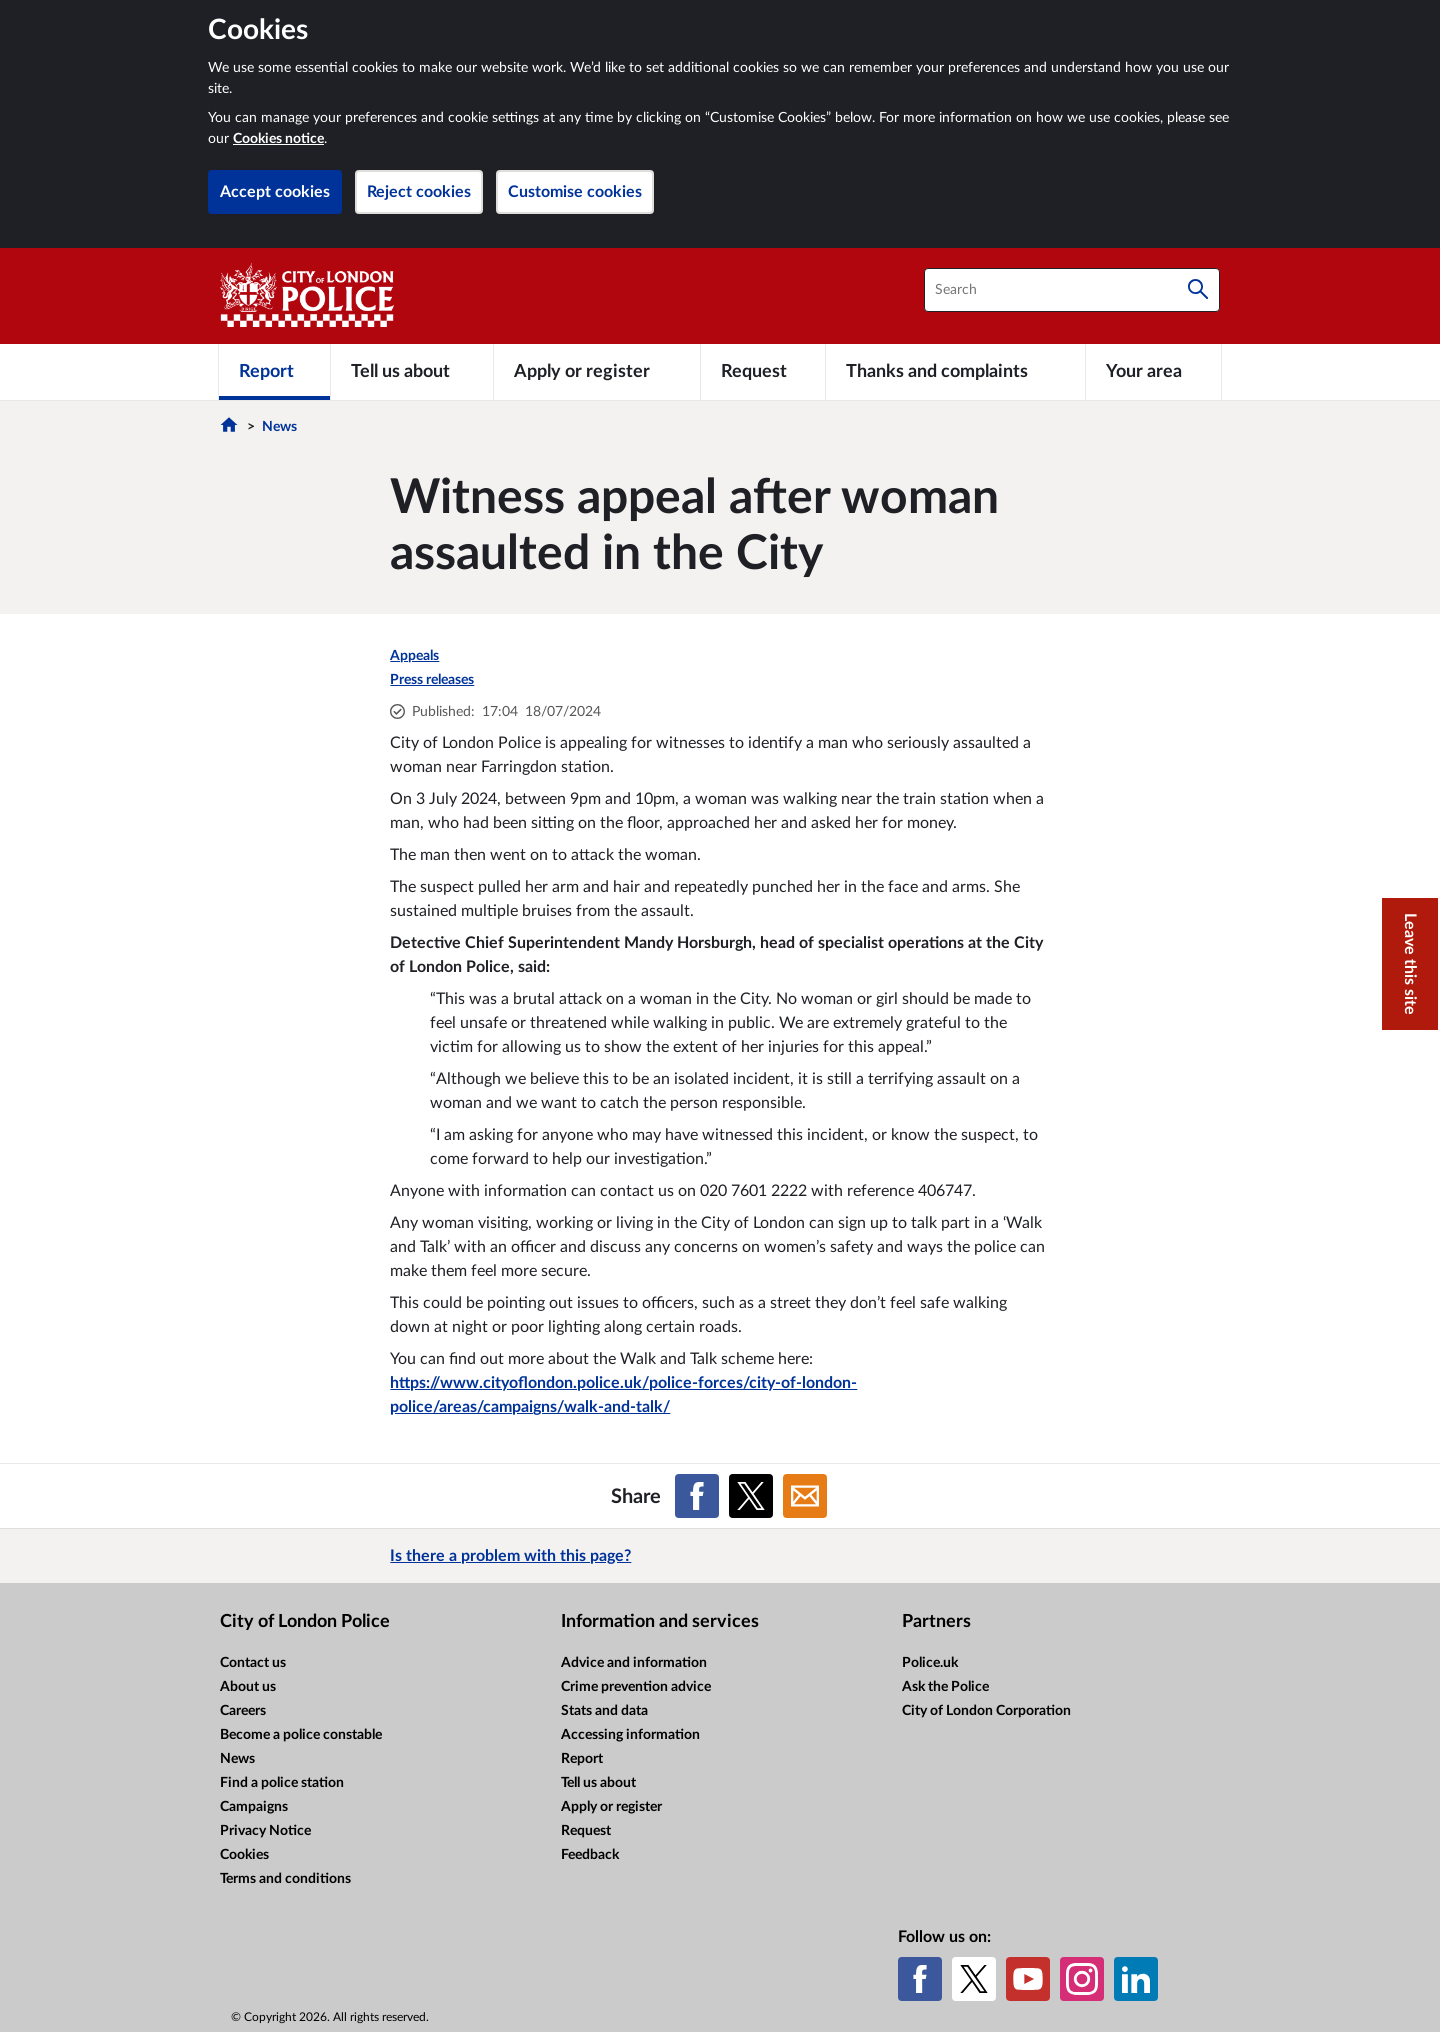 The image size is (1440, 2032). I want to click on Reject cookies, so click(419, 192).